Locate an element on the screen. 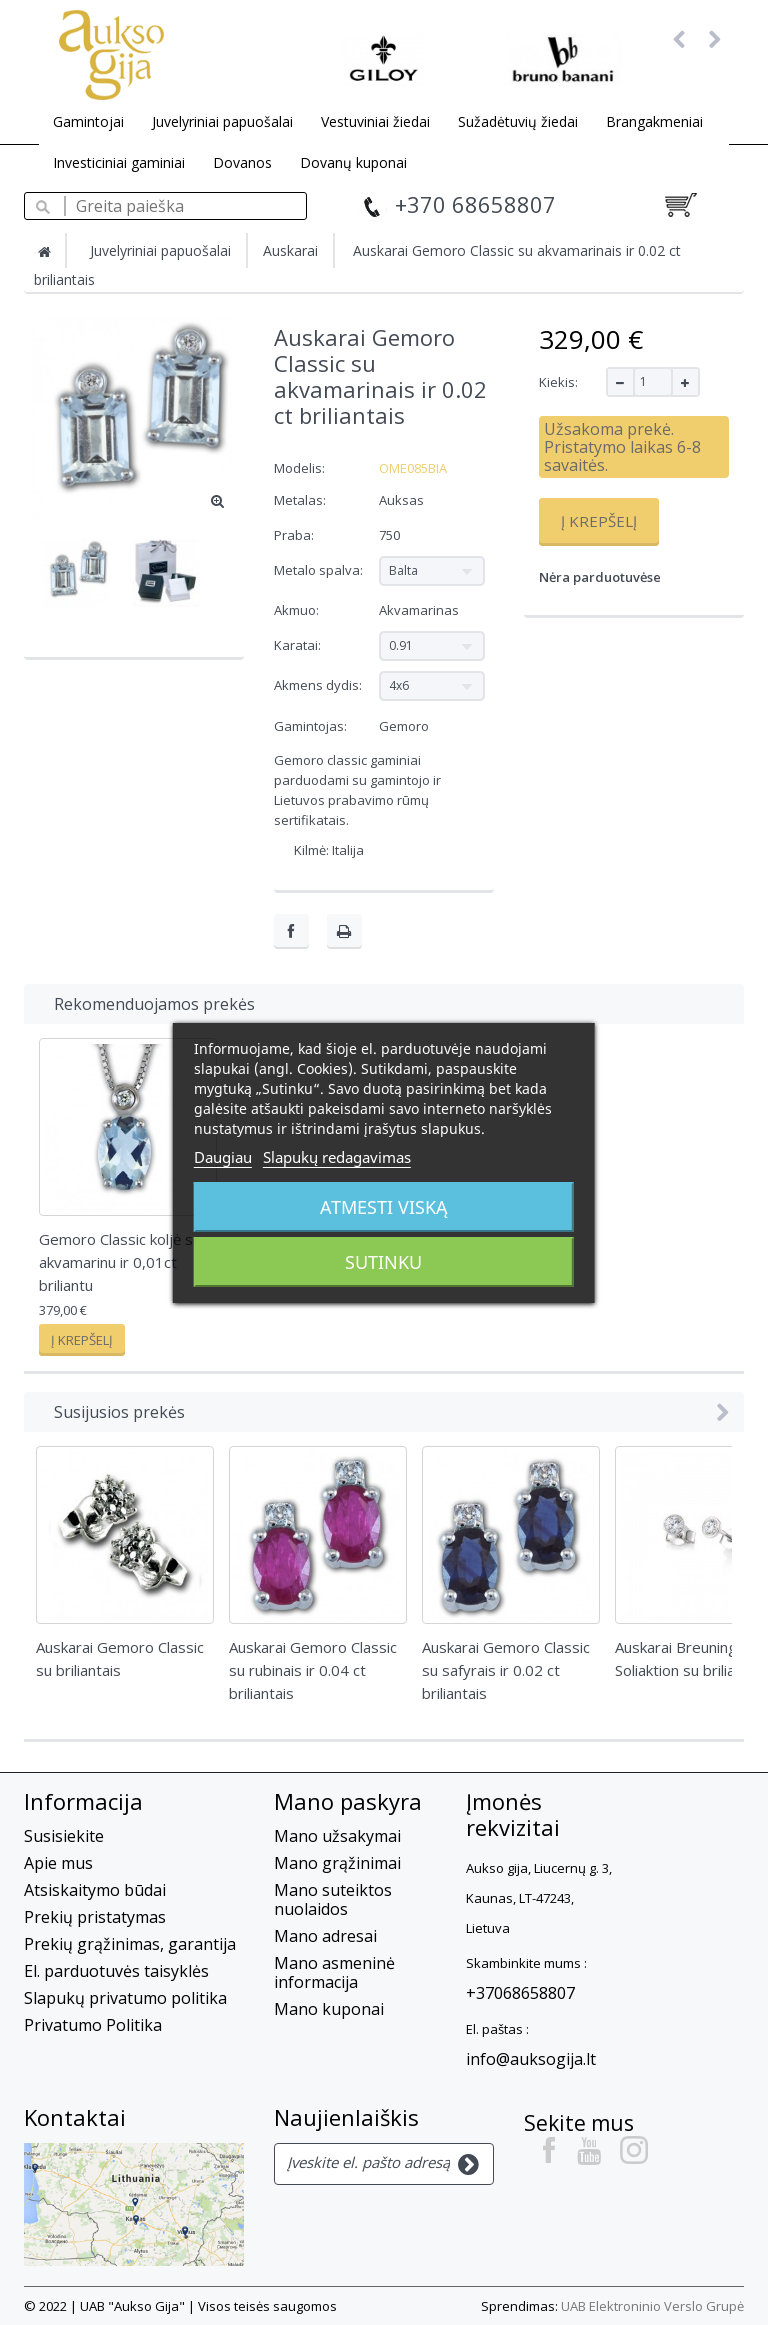 The image size is (768, 2325). Kontaktai is located at coordinates (75, 2117).